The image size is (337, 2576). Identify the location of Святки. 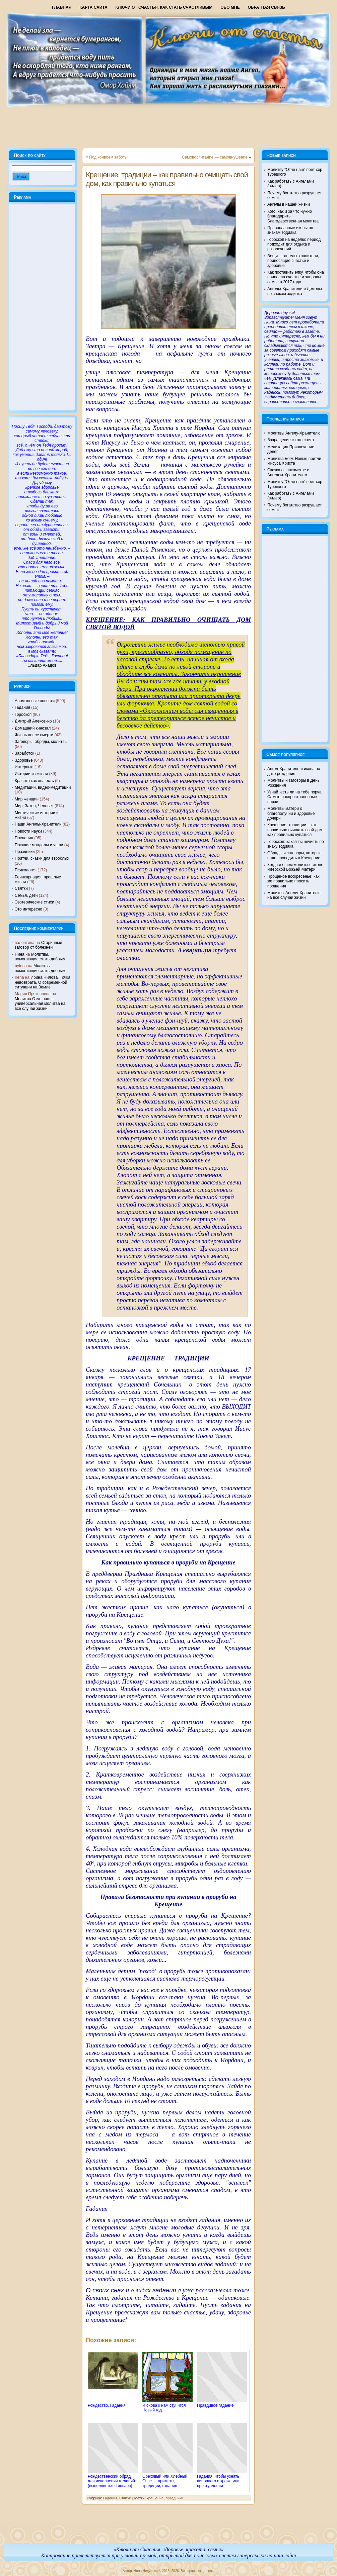
(21, 888).